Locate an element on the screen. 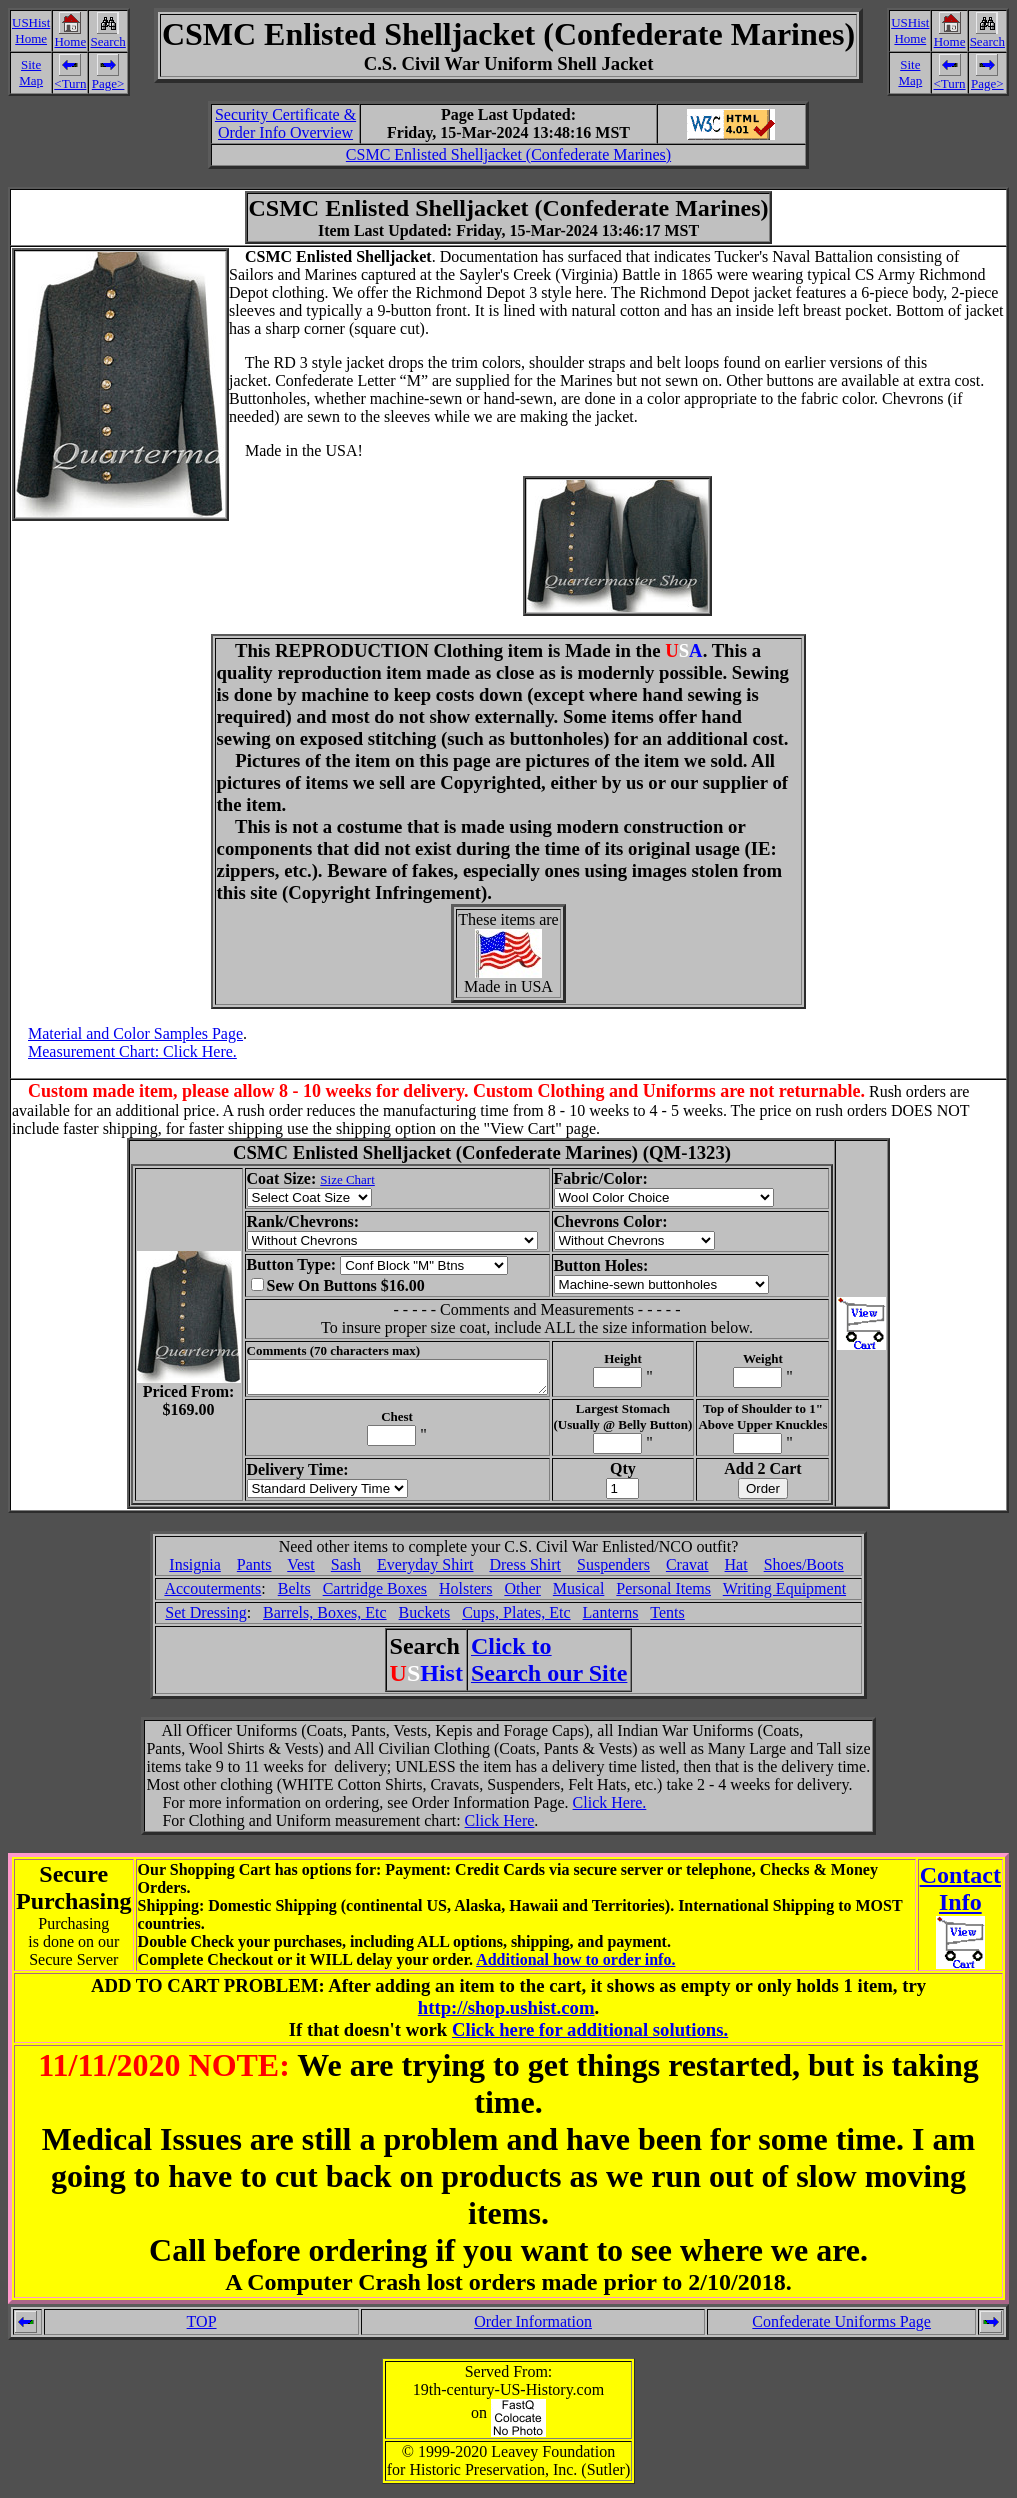 The height and width of the screenshot is (2498, 1017). Cartridge Boxes is located at coordinates (375, 1594).